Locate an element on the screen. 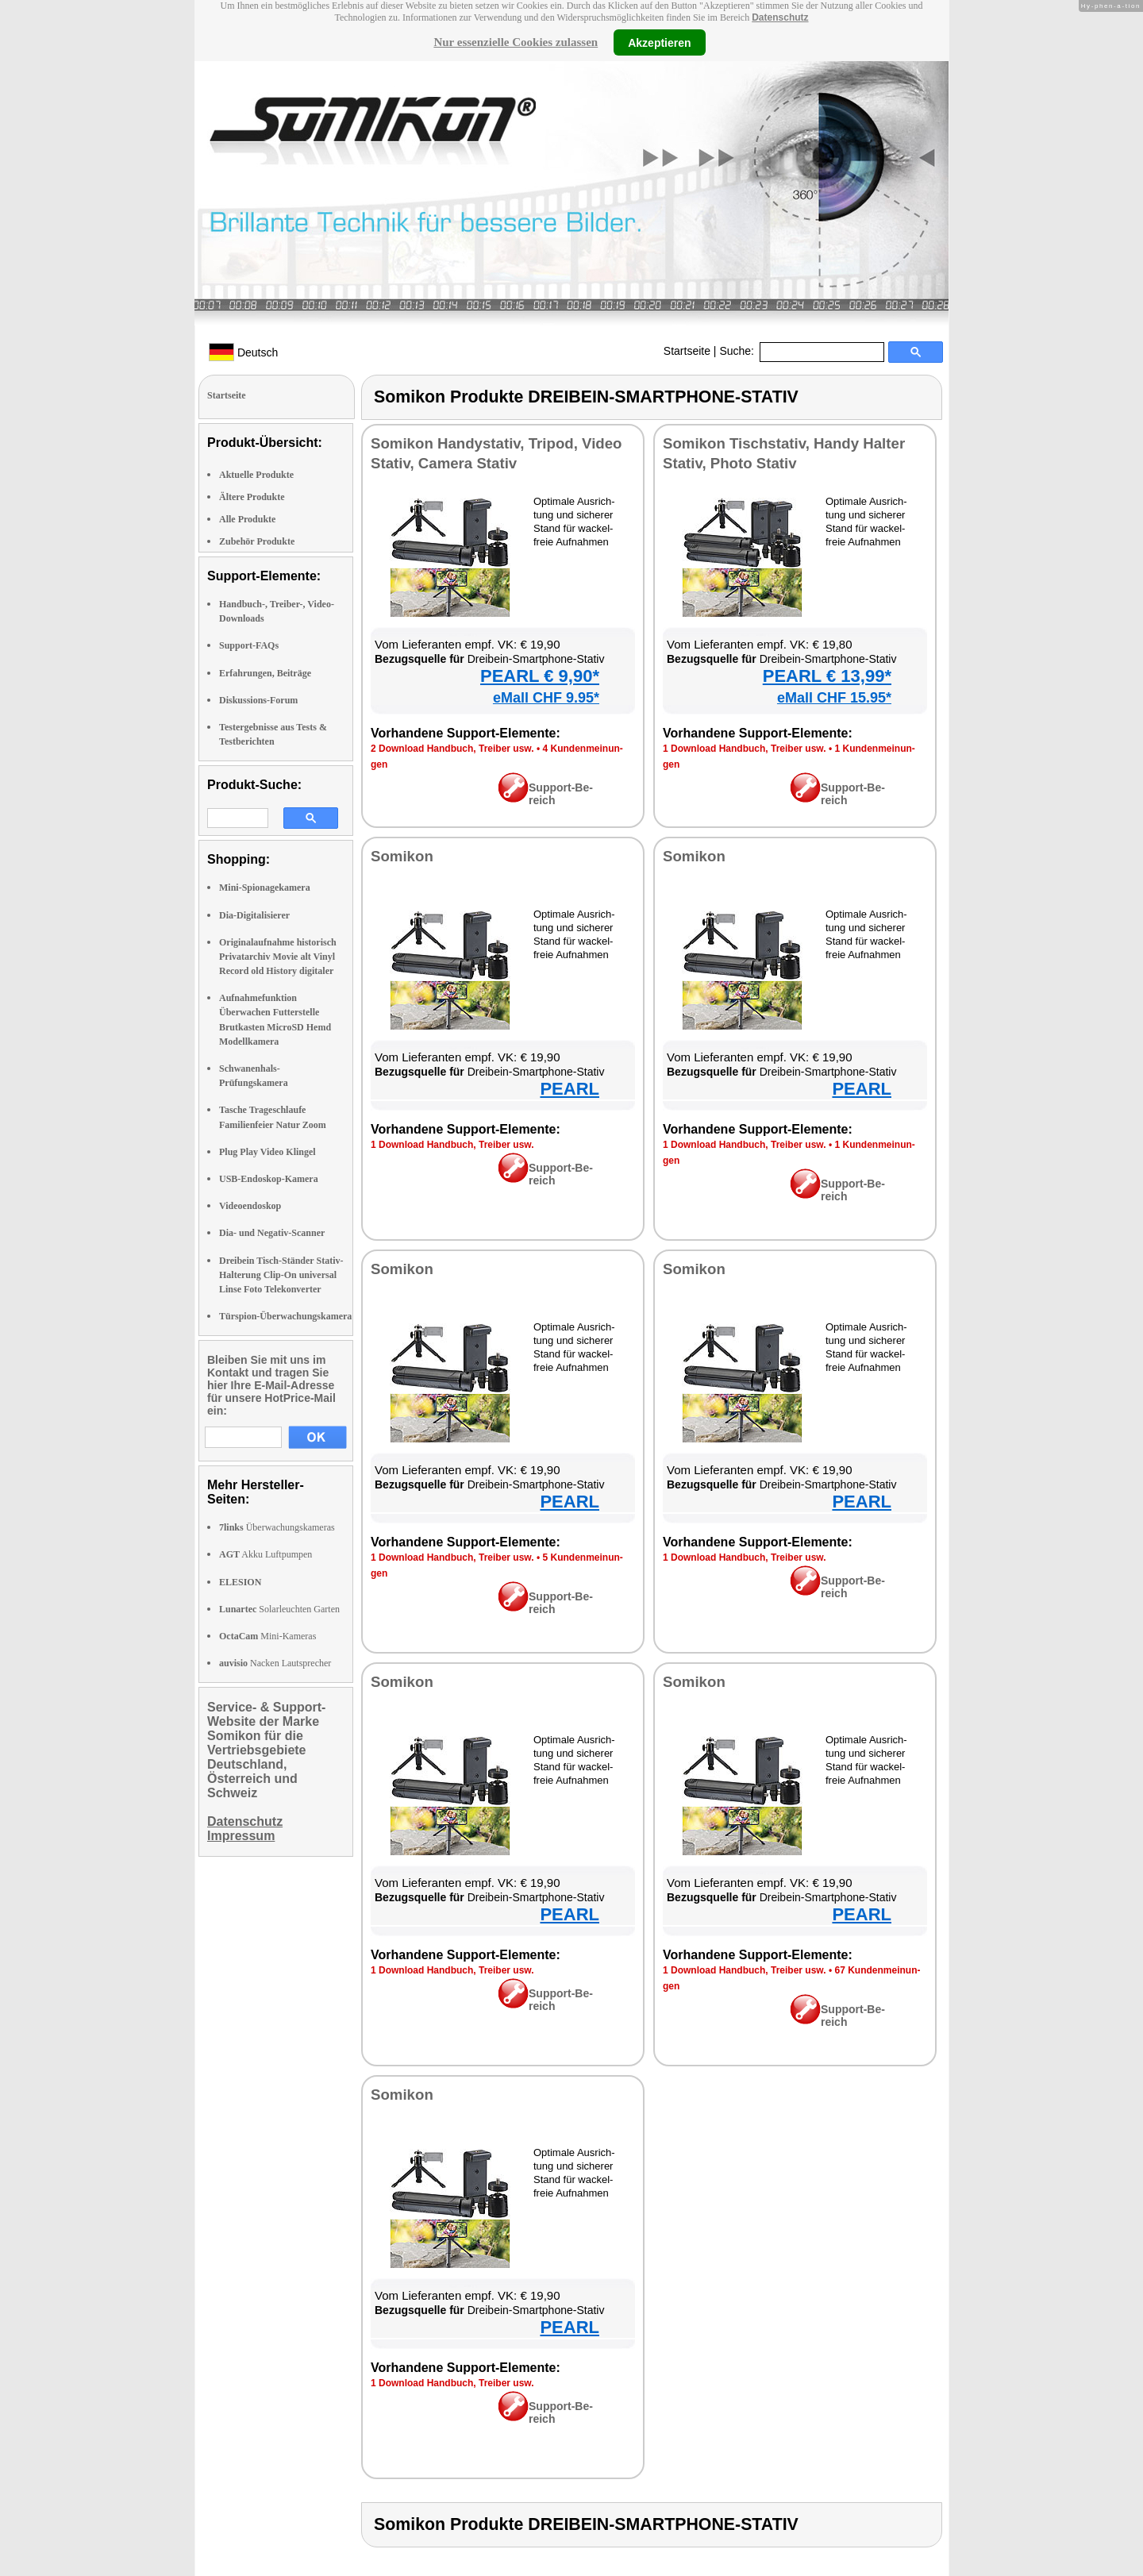  Aktuelle Produkte is located at coordinates (256, 474).